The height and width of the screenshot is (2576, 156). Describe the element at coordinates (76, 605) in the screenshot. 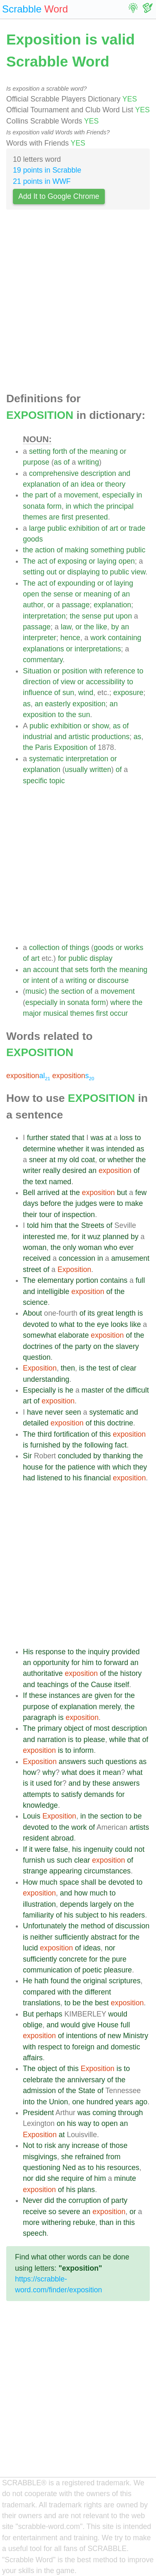

I see `passage` at that location.